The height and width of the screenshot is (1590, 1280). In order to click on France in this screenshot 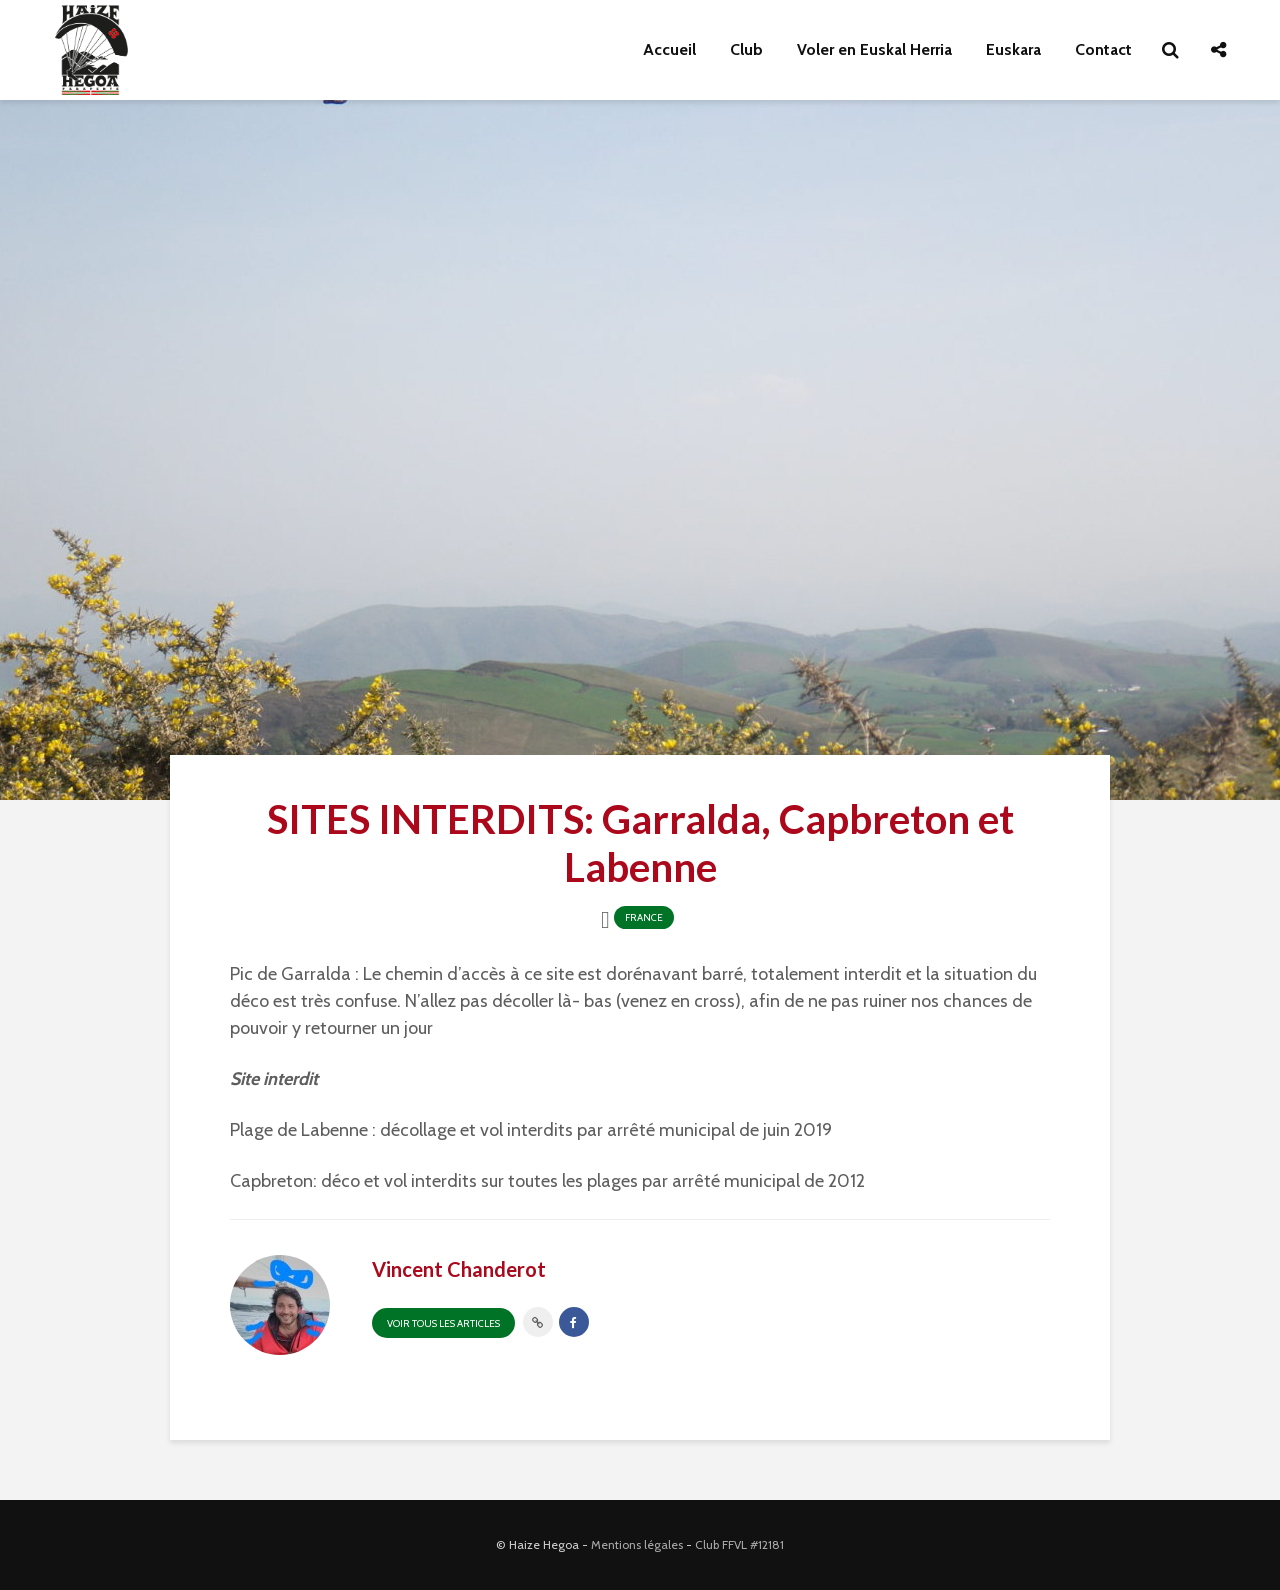, I will do `click(644, 917)`.